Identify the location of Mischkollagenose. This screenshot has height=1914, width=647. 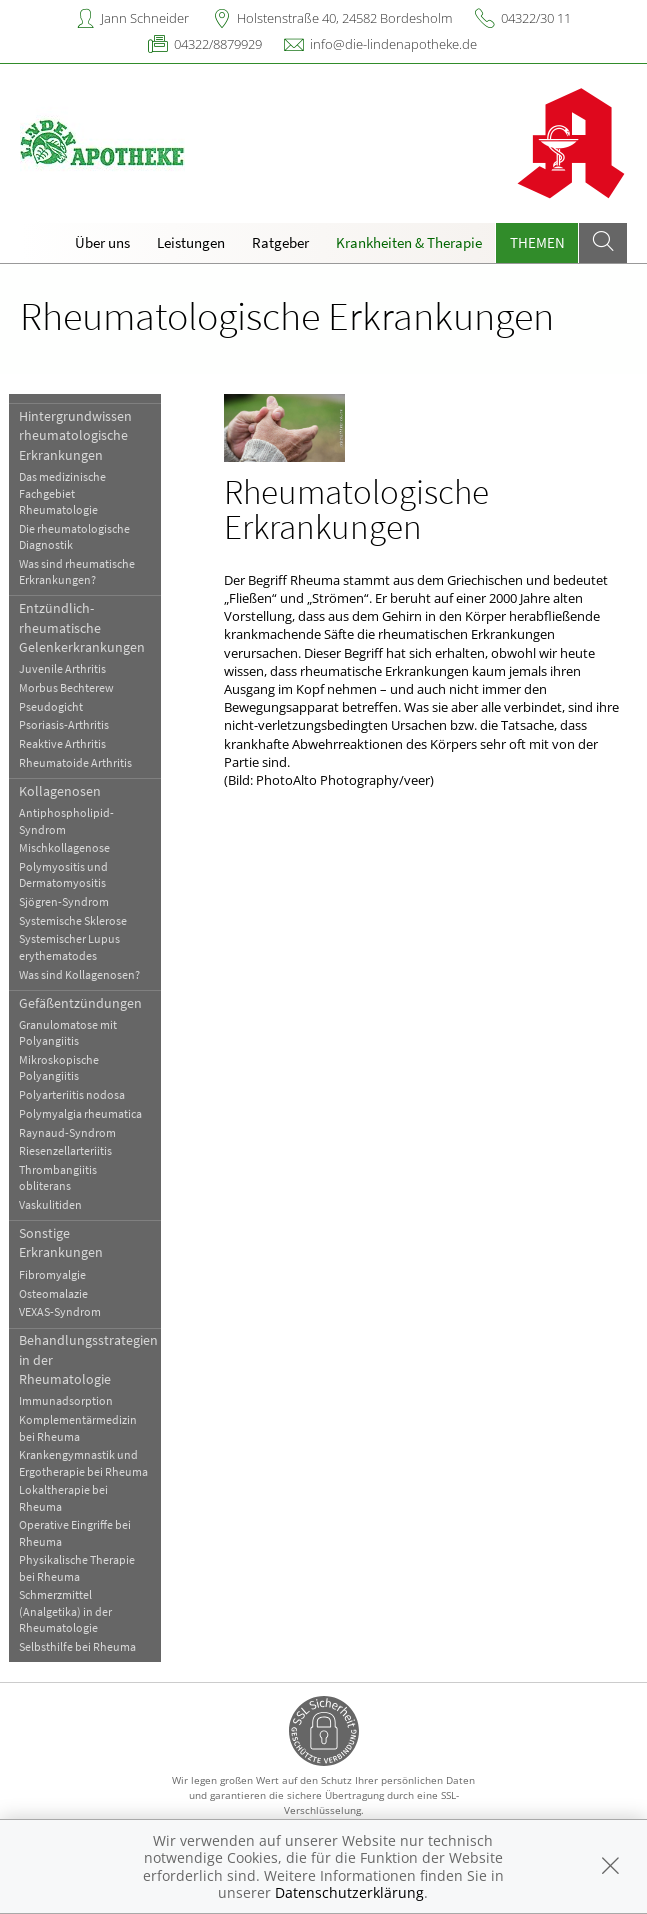
(68, 847).